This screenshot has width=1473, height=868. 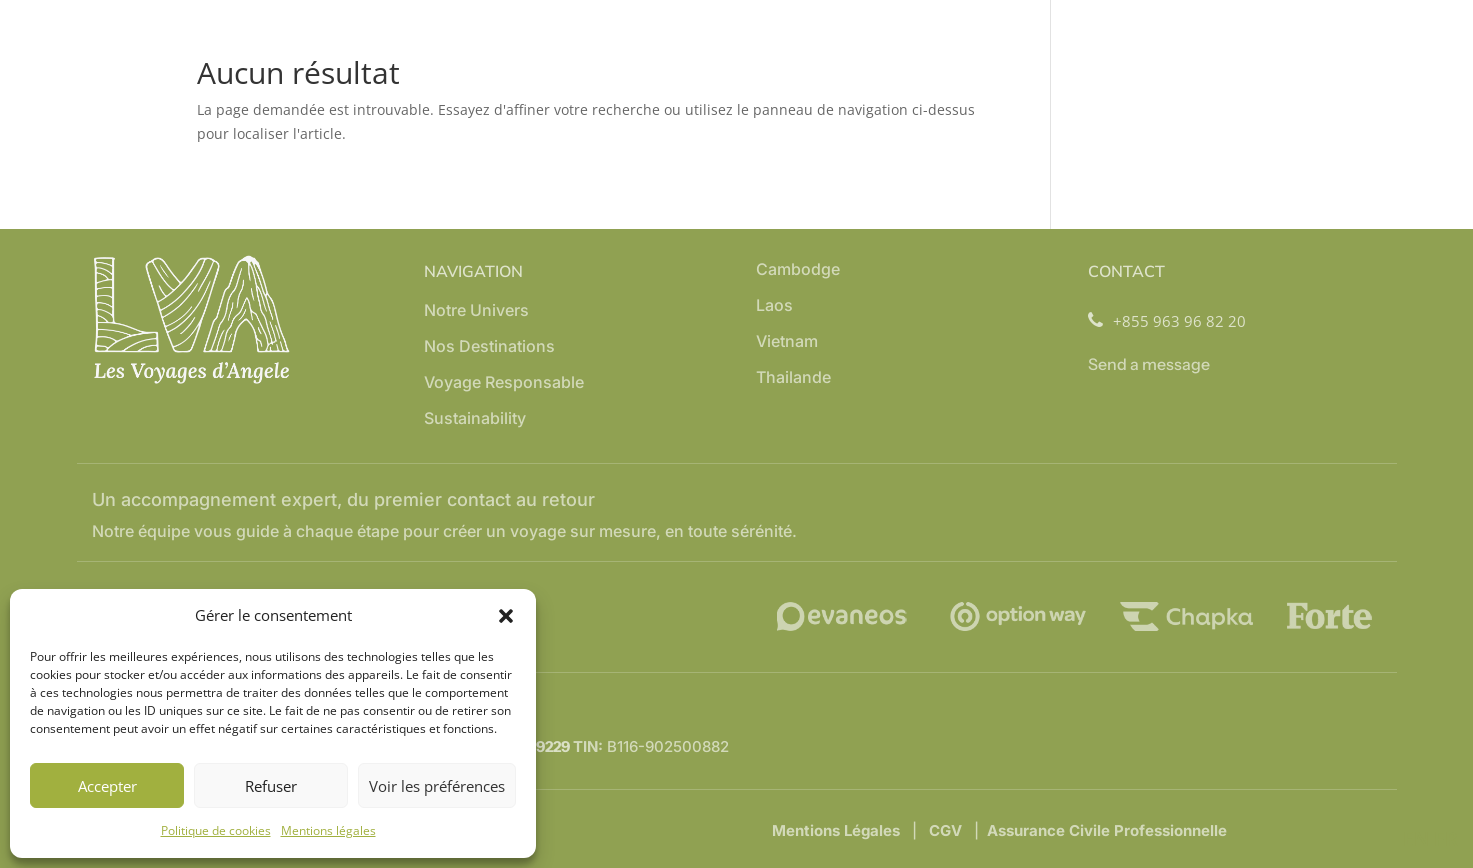 I want to click on Thailande, so click(x=793, y=378).